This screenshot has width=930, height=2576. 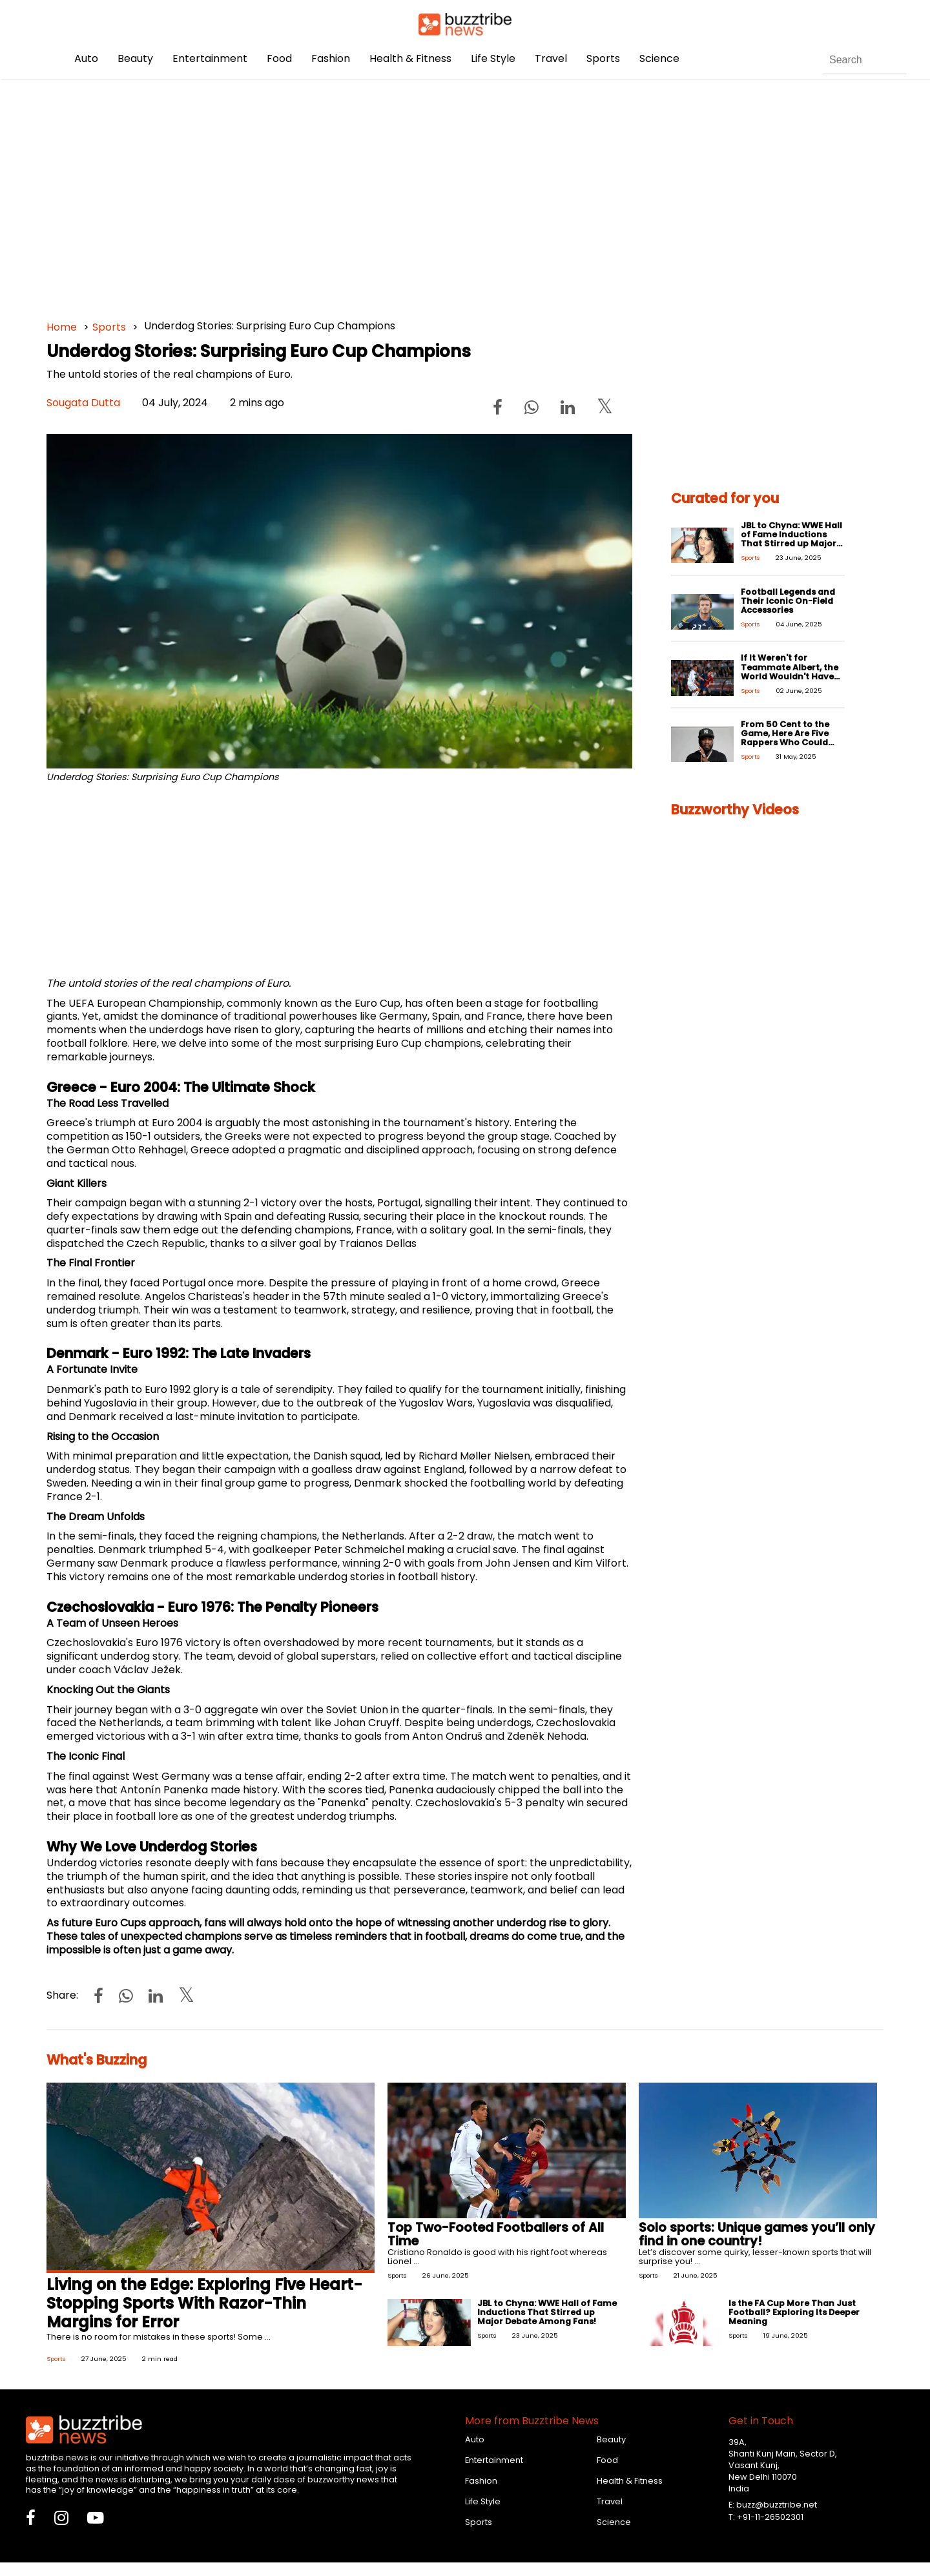 What do you see at coordinates (61, 327) in the screenshot?
I see `Home` at bounding box center [61, 327].